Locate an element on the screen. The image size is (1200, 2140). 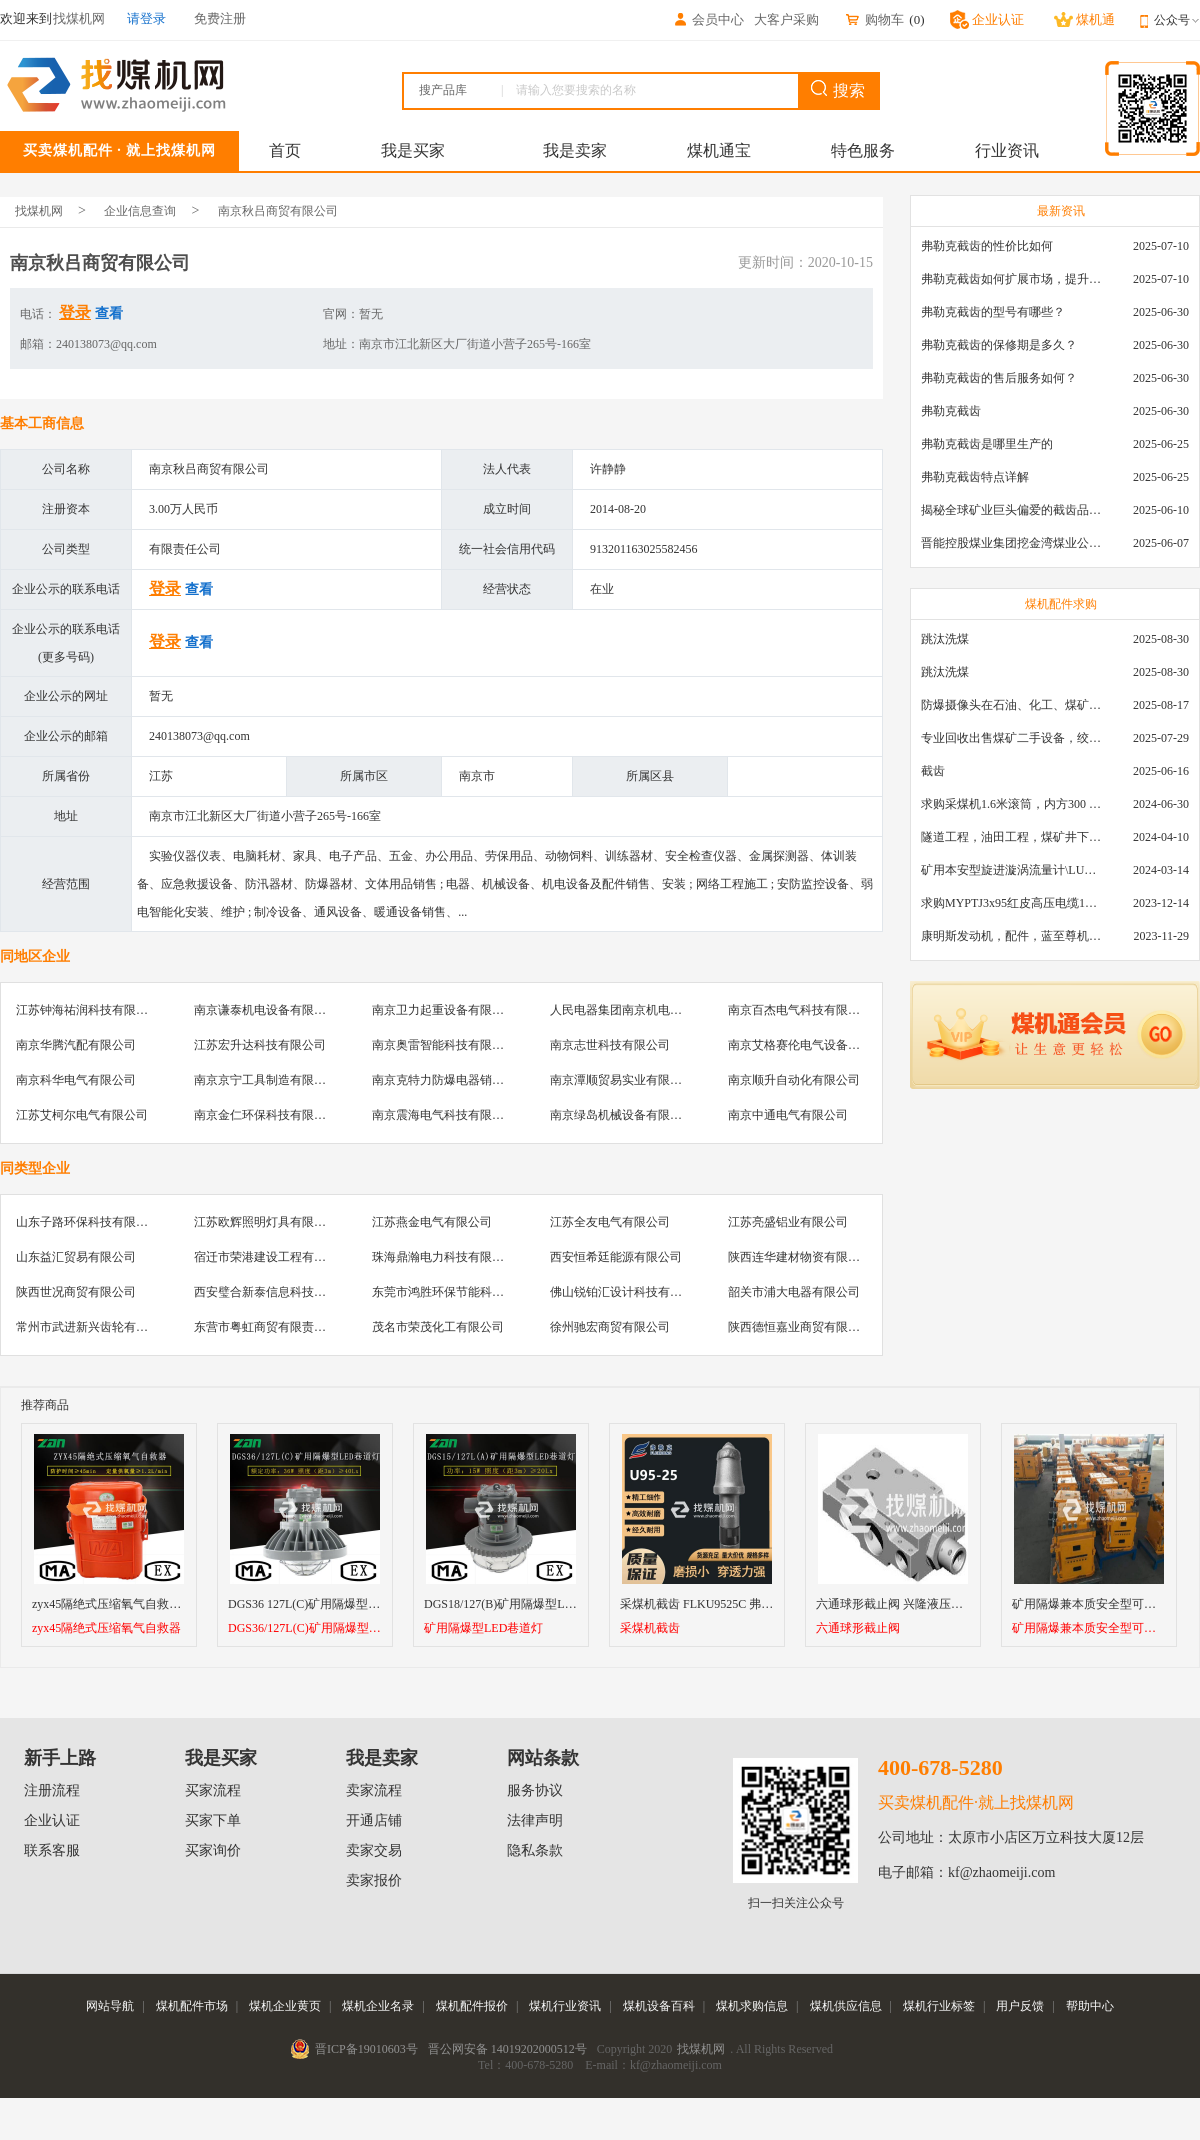
弗勒克截齿 is located at coordinates (951, 411).